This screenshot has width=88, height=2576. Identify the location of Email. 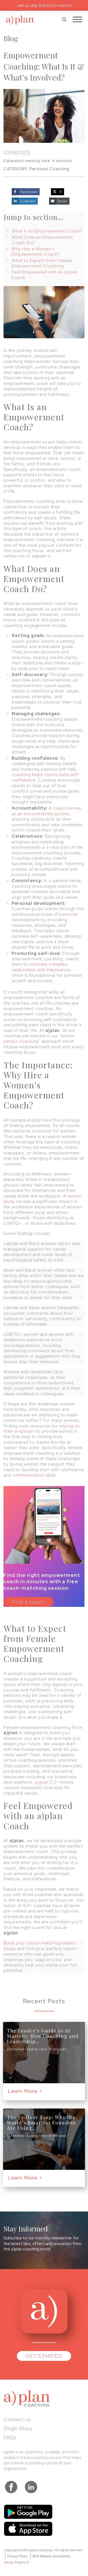
(62, 201).